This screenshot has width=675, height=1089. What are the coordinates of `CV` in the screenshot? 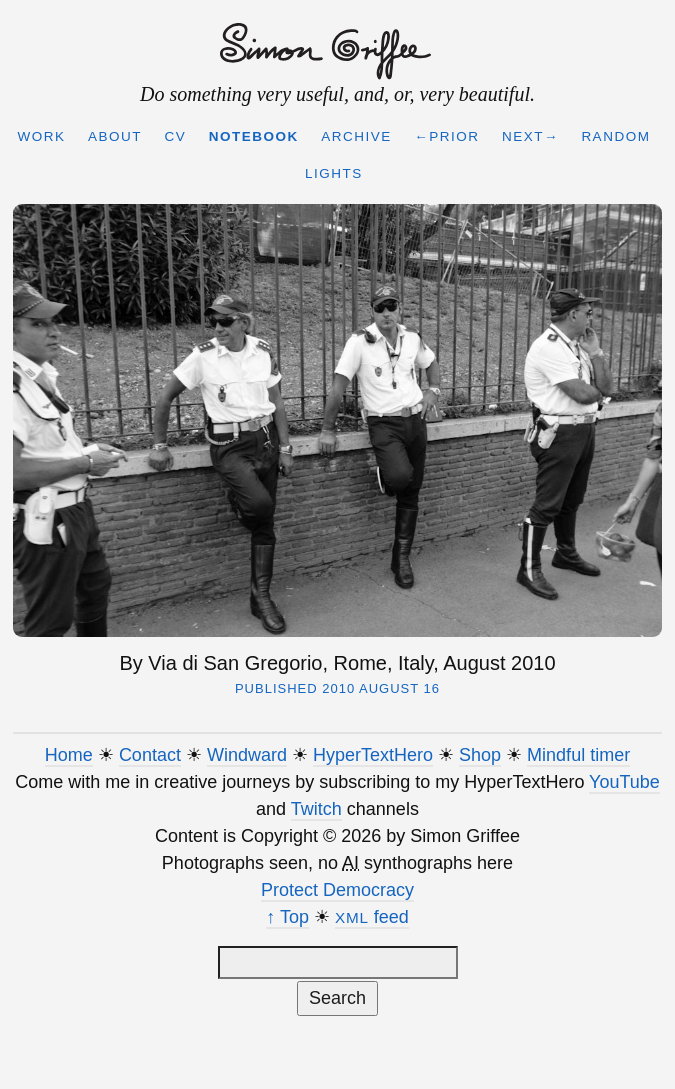 It's located at (176, 136).